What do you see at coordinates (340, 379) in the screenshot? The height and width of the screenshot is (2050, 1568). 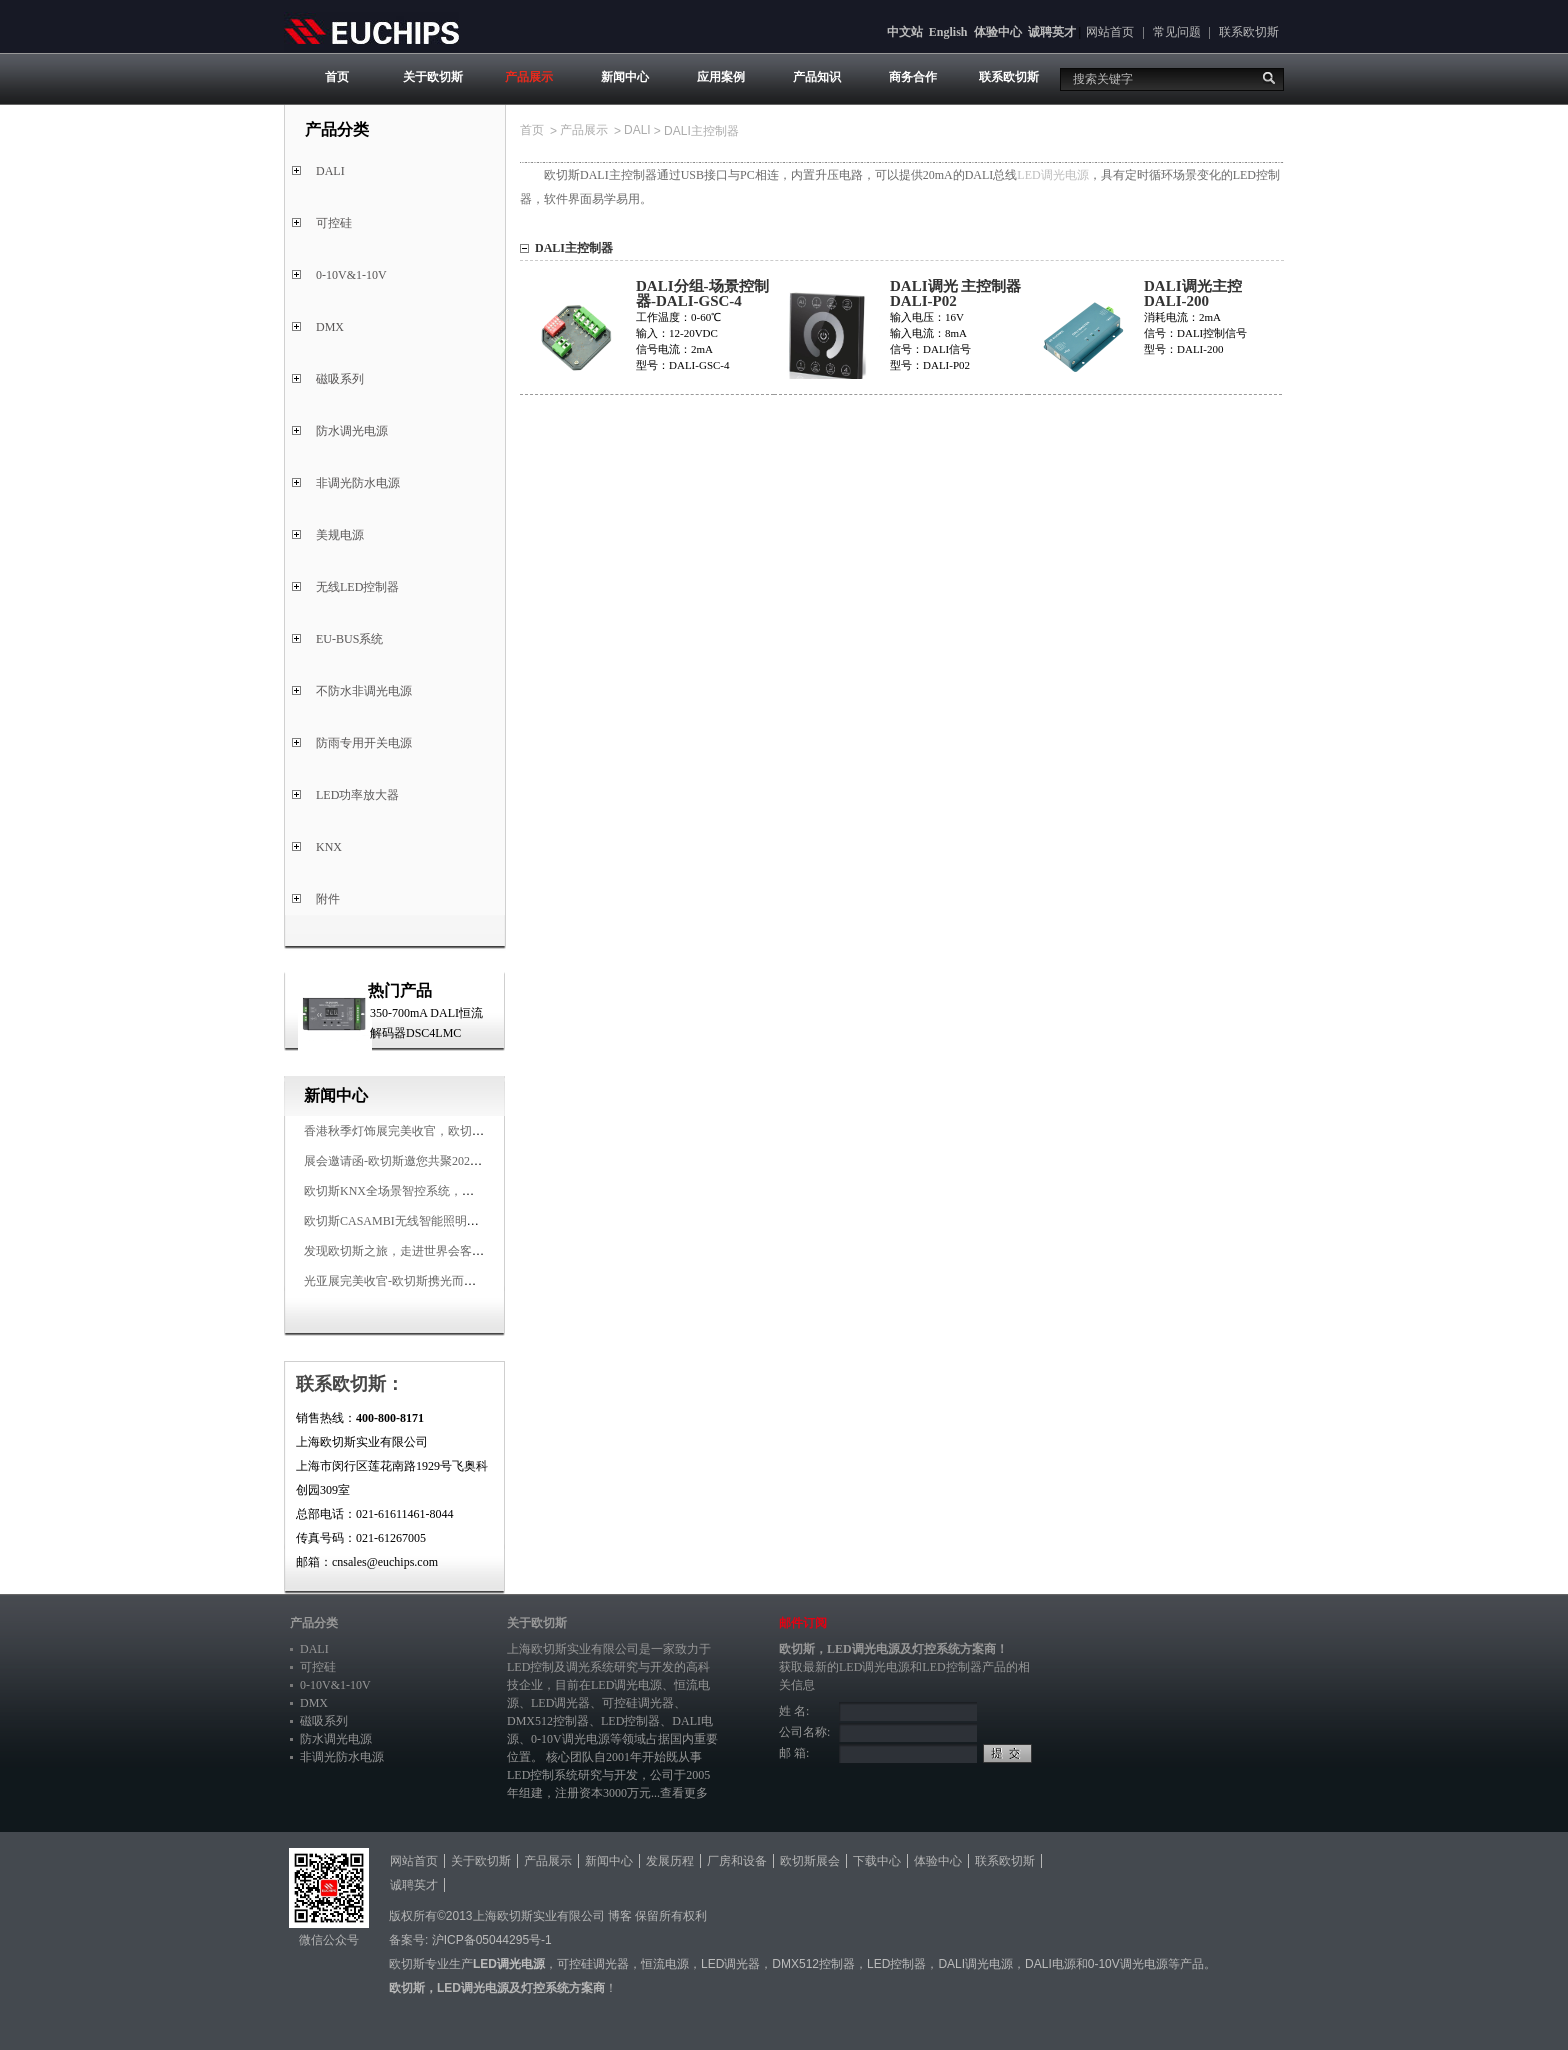 I see `磁吸系列` at bounding box center [340, 379].